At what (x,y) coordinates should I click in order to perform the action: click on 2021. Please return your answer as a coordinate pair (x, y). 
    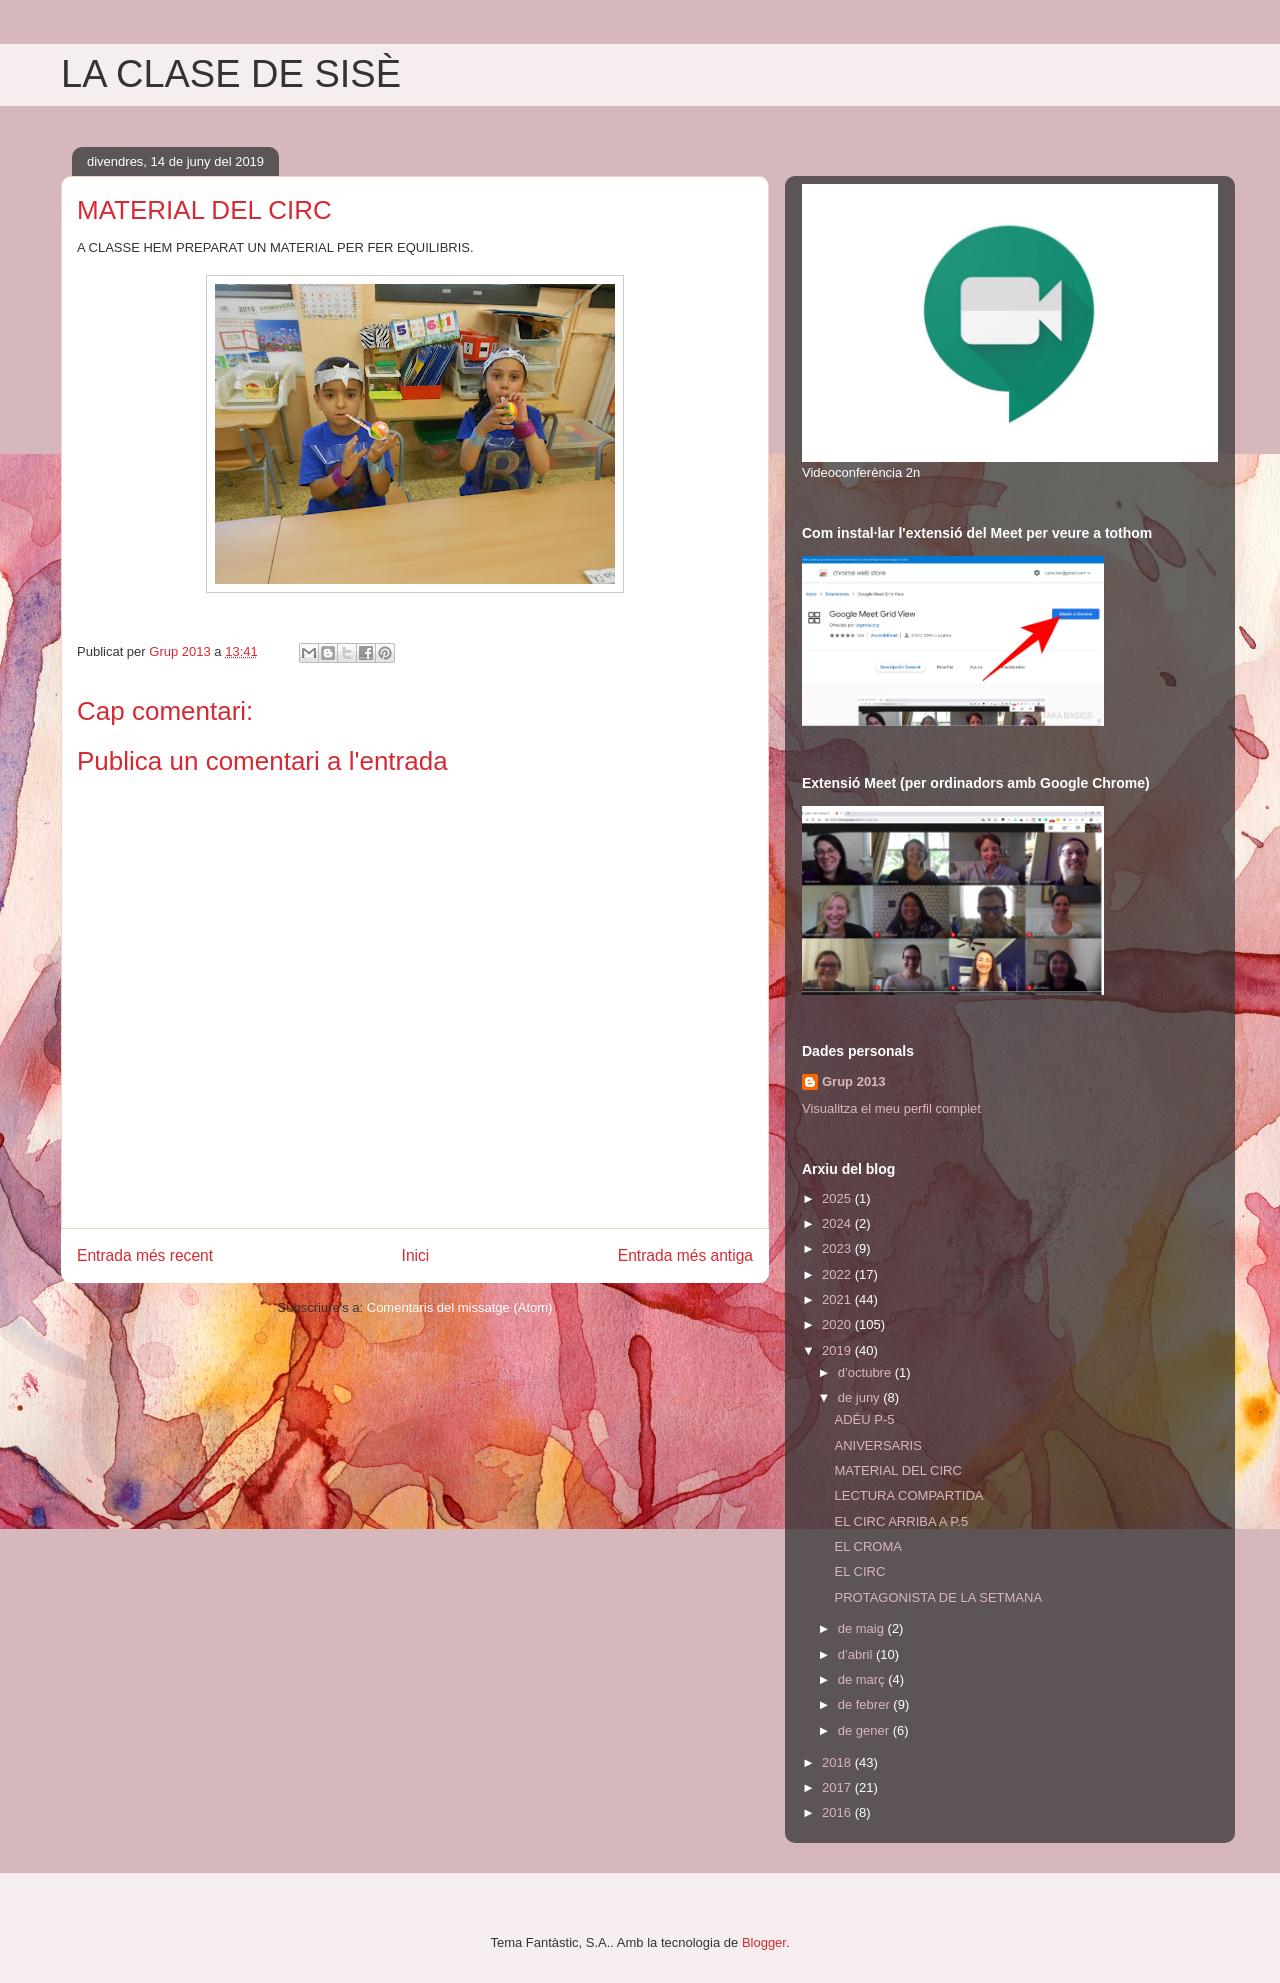
    Looking at the image, I should click on (838, 1299).